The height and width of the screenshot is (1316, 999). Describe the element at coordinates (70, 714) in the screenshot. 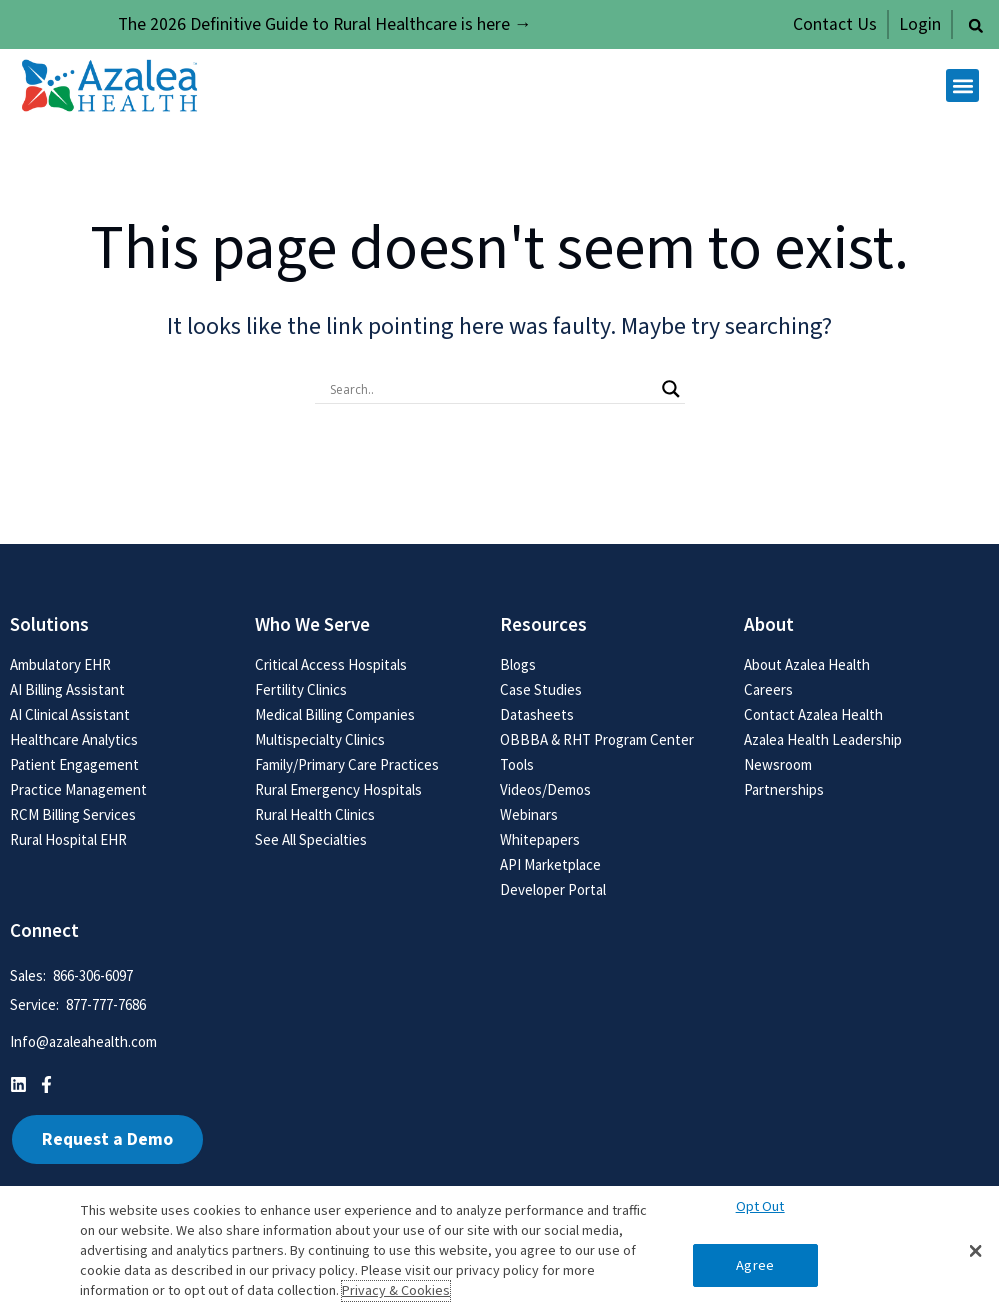

I see `AI Clinical Assistant` at that location.